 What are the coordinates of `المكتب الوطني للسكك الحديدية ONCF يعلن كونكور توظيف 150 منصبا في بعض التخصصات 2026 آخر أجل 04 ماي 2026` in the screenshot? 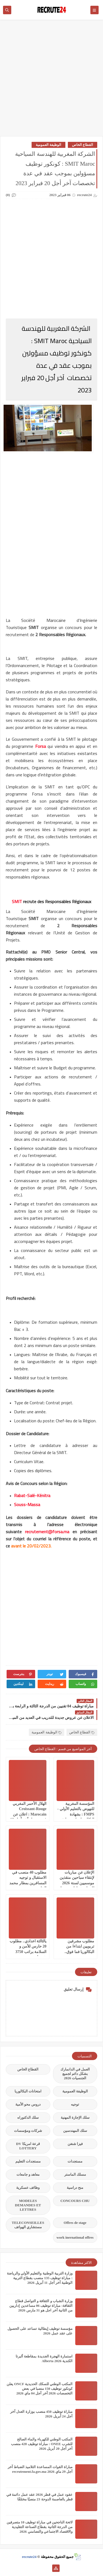 It's located at (40, 2388).